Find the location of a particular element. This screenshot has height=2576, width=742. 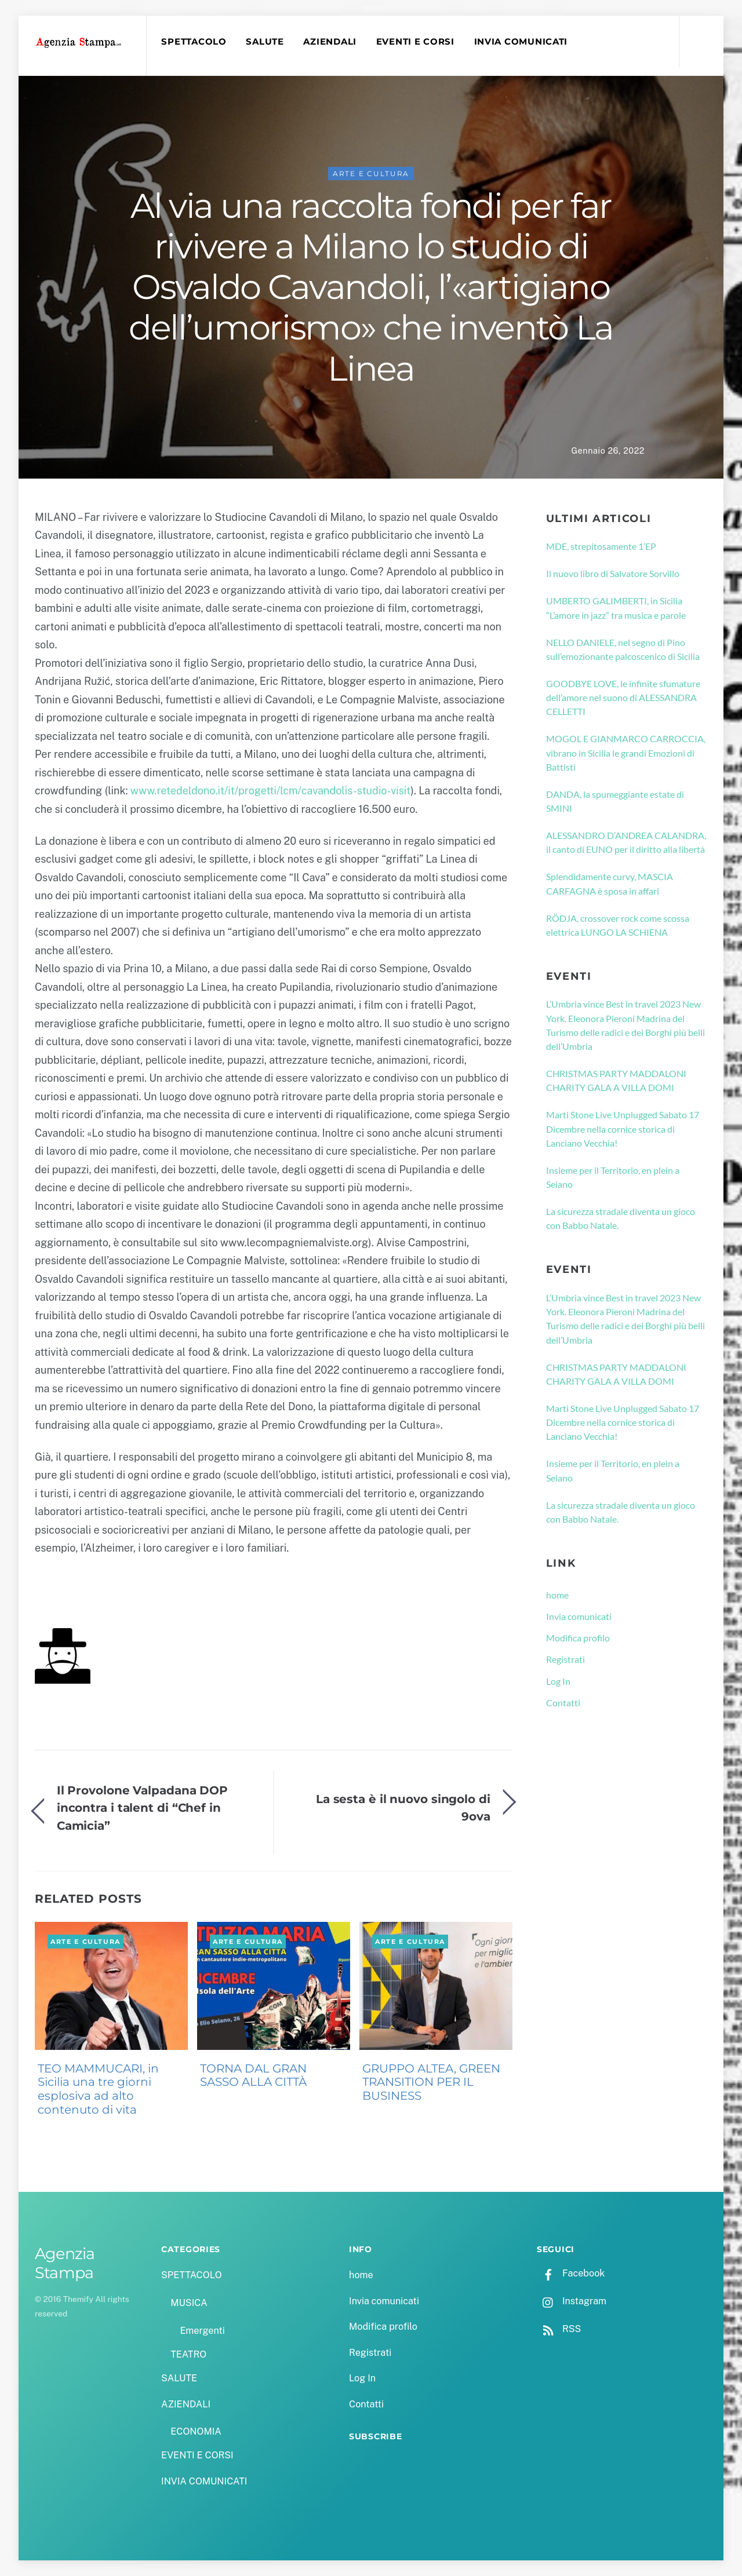

SPETTACOLO is located at coordinates (193, 42).